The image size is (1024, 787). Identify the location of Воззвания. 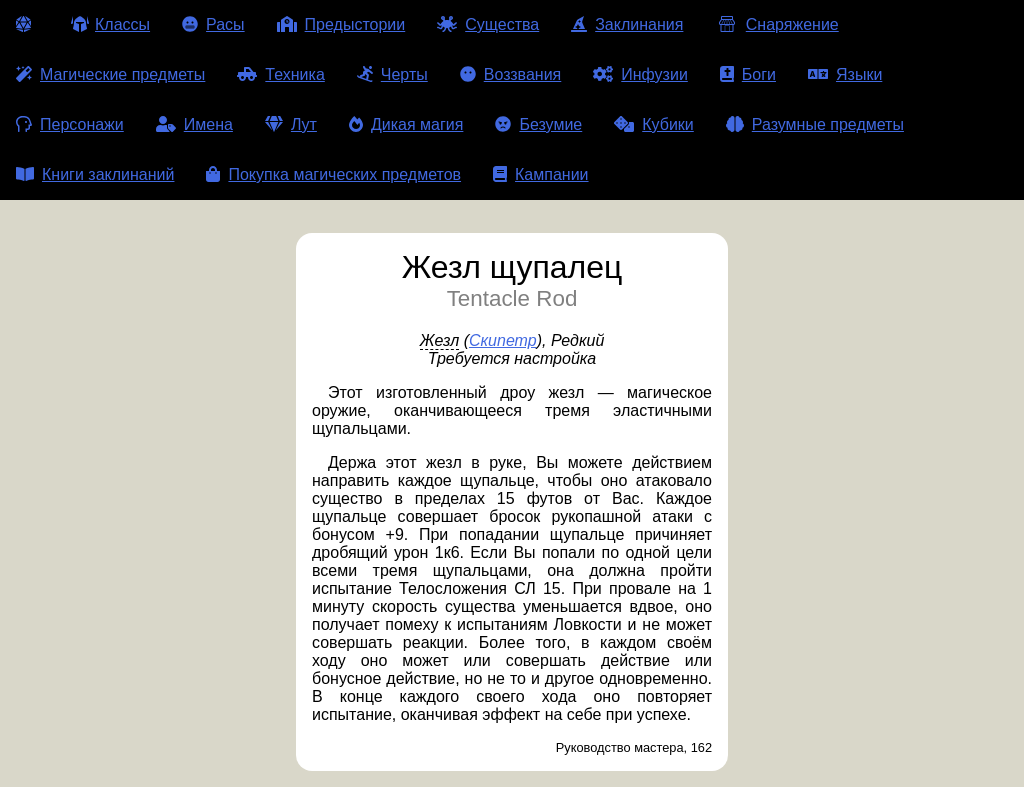
(511, 74).